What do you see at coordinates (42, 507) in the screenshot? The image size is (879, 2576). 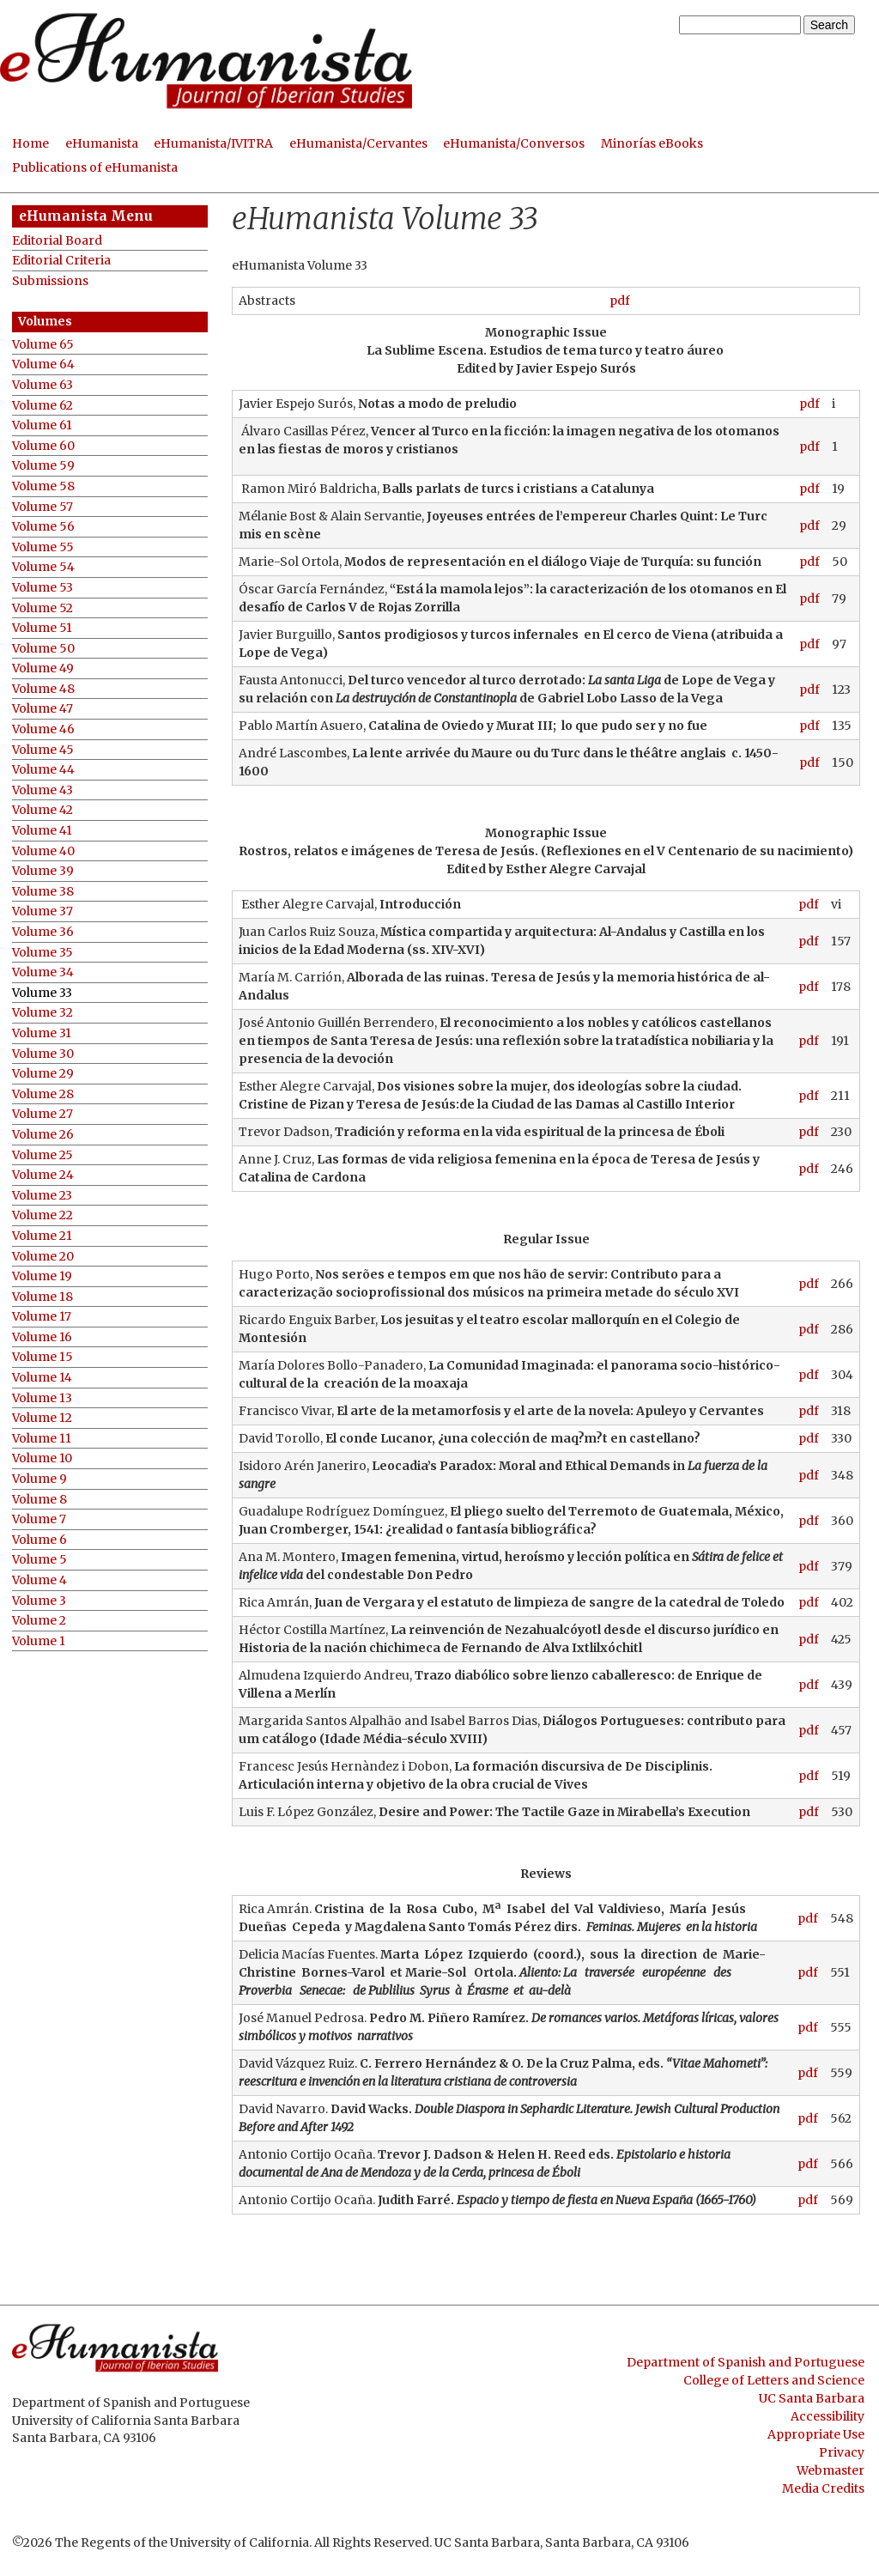 I see `Volume 57` at bounding box center [42, 507].